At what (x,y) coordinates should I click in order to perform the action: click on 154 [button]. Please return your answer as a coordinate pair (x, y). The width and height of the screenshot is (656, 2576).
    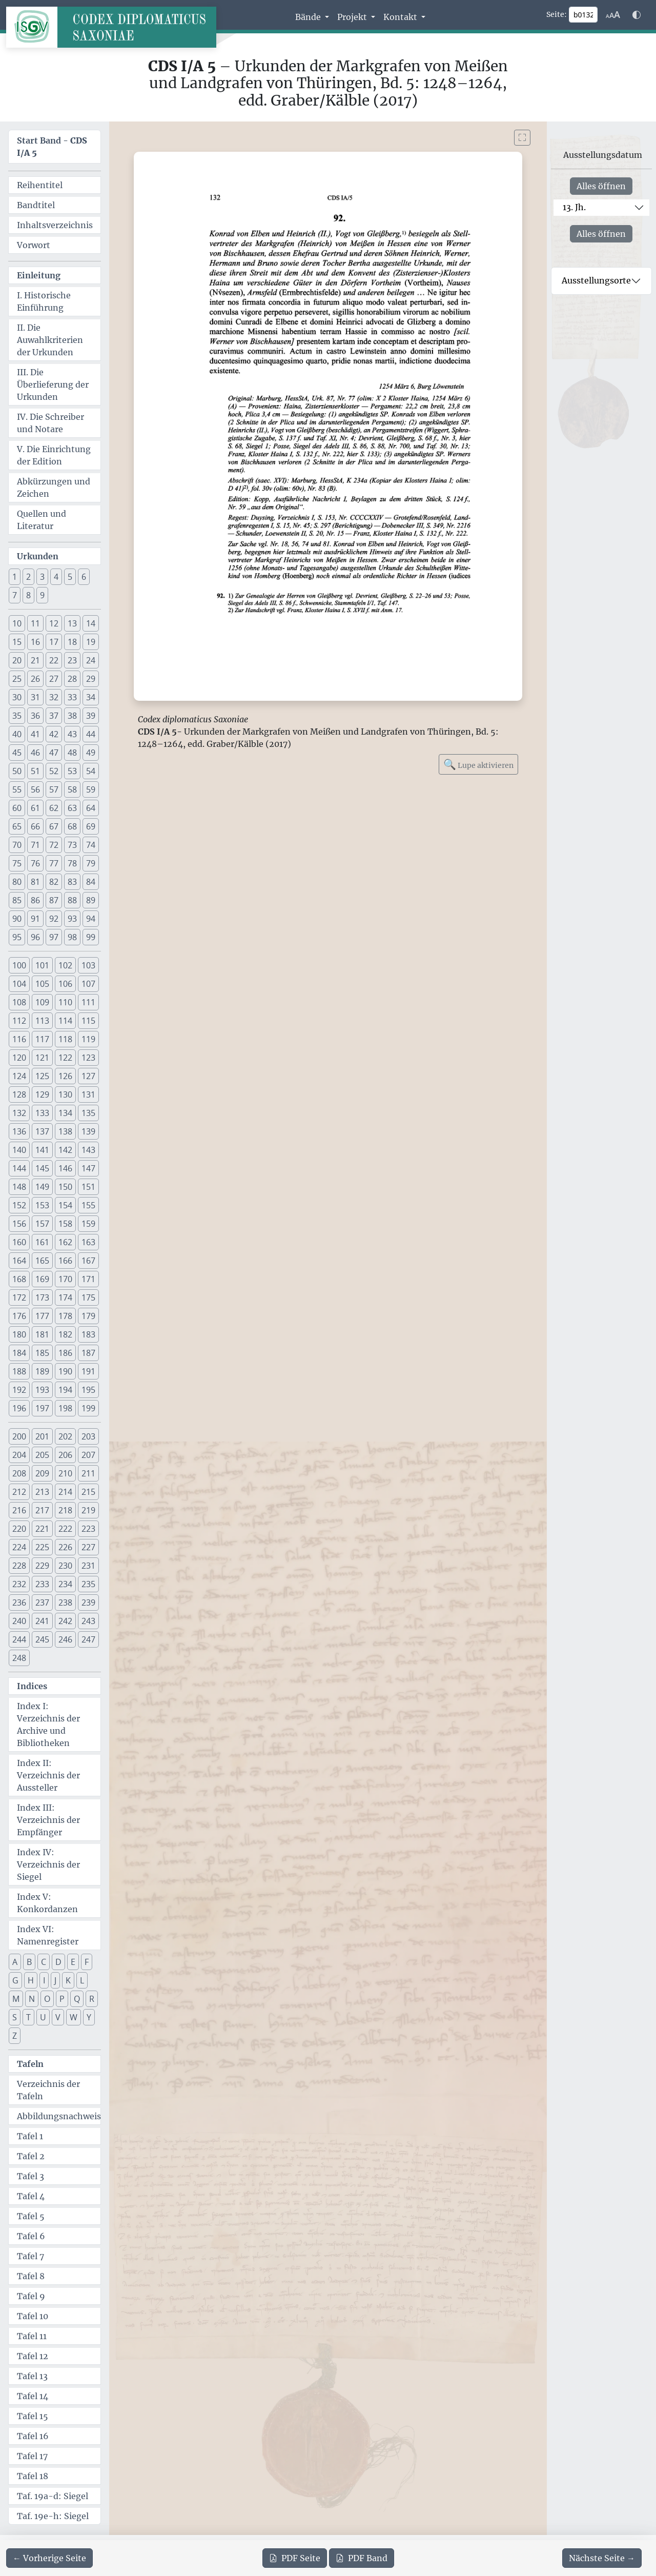
    Looking at the image, I should click on (65, 1205).